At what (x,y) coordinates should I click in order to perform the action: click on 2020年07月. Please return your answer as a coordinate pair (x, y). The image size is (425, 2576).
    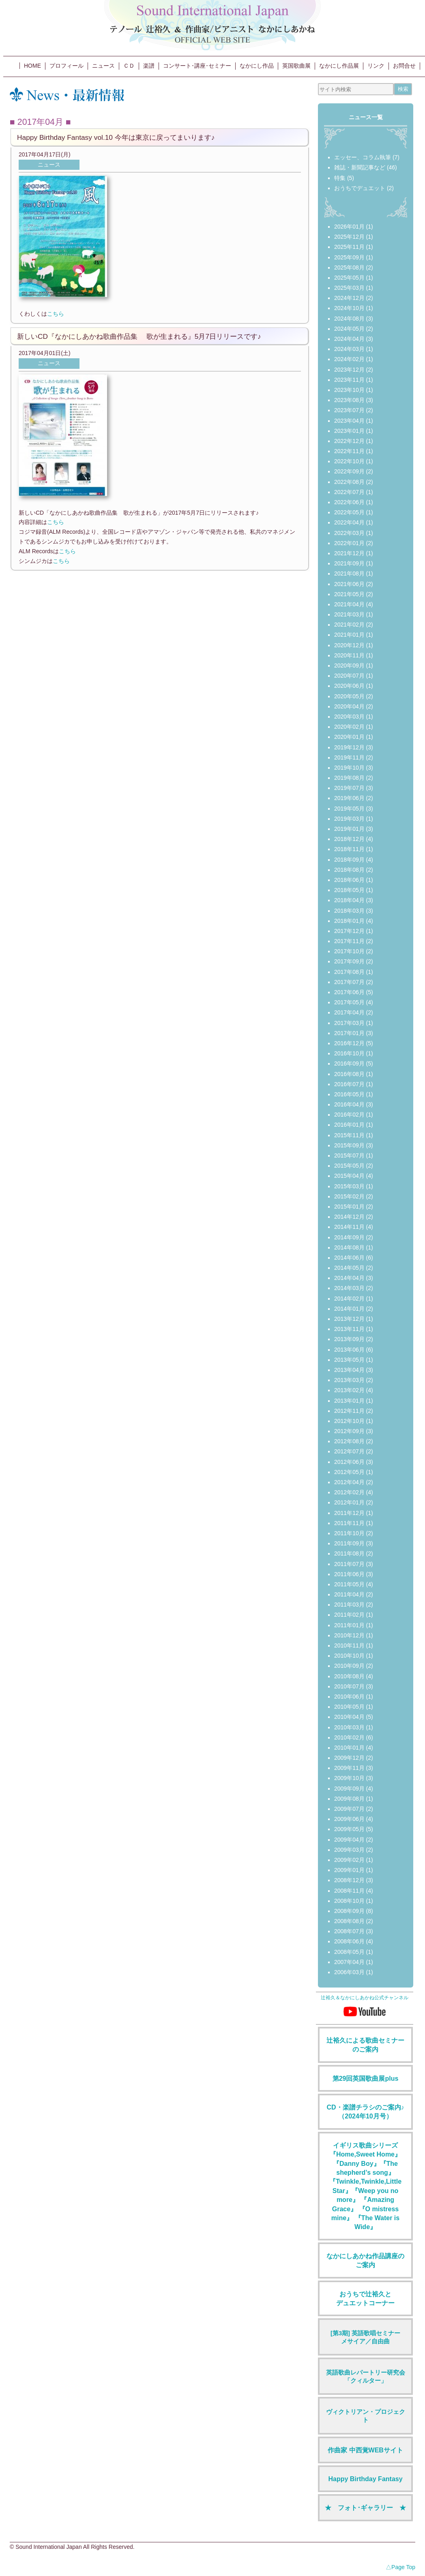
    Looking at the image, I should click on (349, 675).